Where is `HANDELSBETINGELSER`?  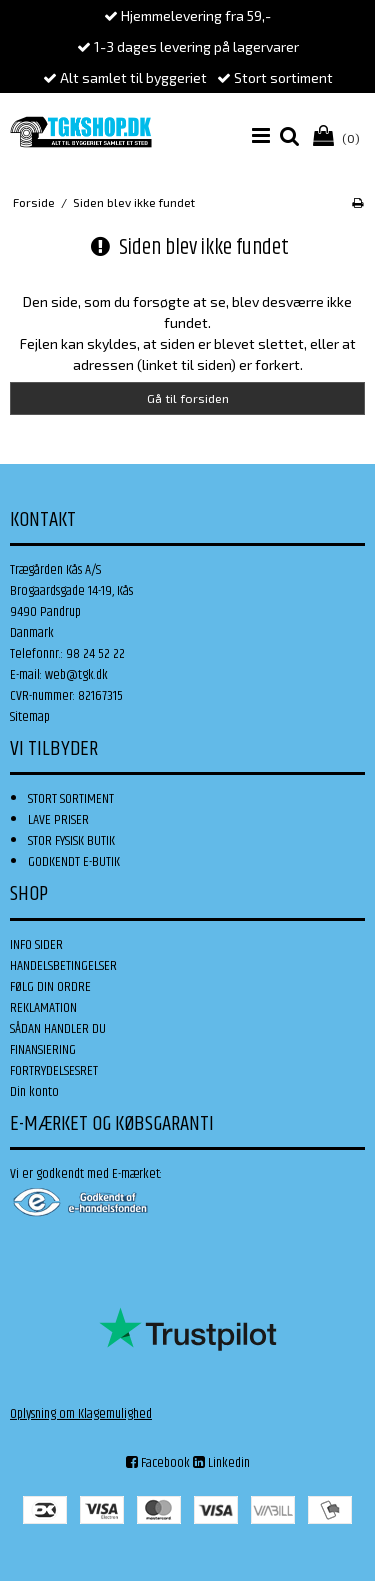
HANDELSBETINGELSER is located at coordinates (63, 966).